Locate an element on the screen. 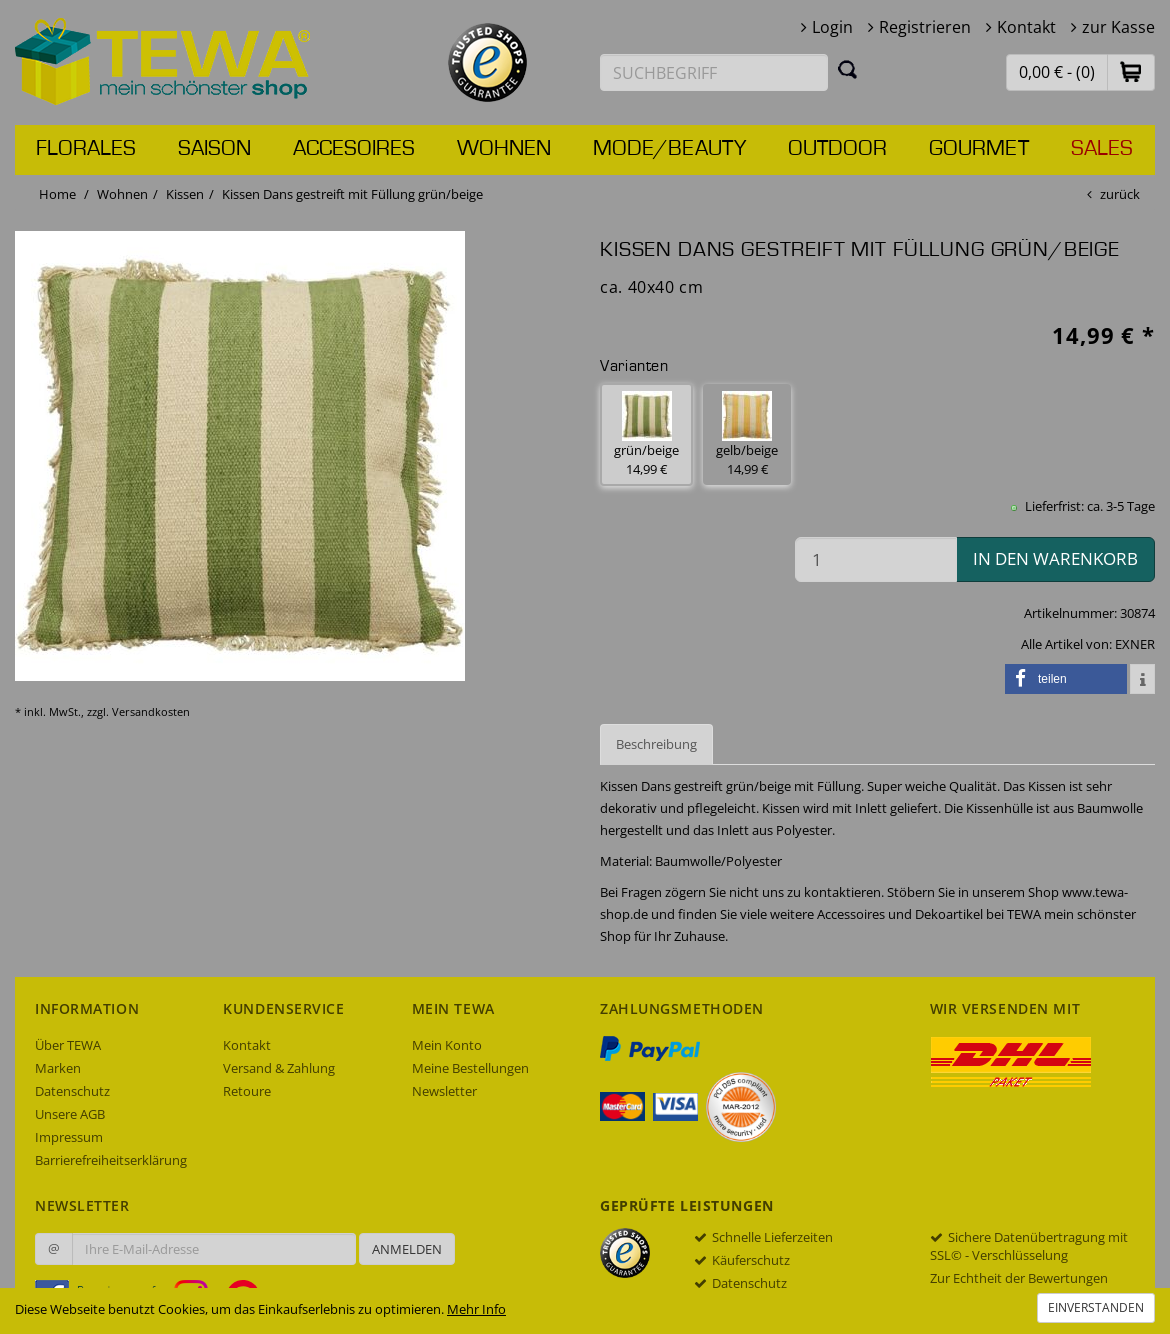 This screenshot has width=1170, height=1334. Mein Konto is located at coordinates (447, 1045).